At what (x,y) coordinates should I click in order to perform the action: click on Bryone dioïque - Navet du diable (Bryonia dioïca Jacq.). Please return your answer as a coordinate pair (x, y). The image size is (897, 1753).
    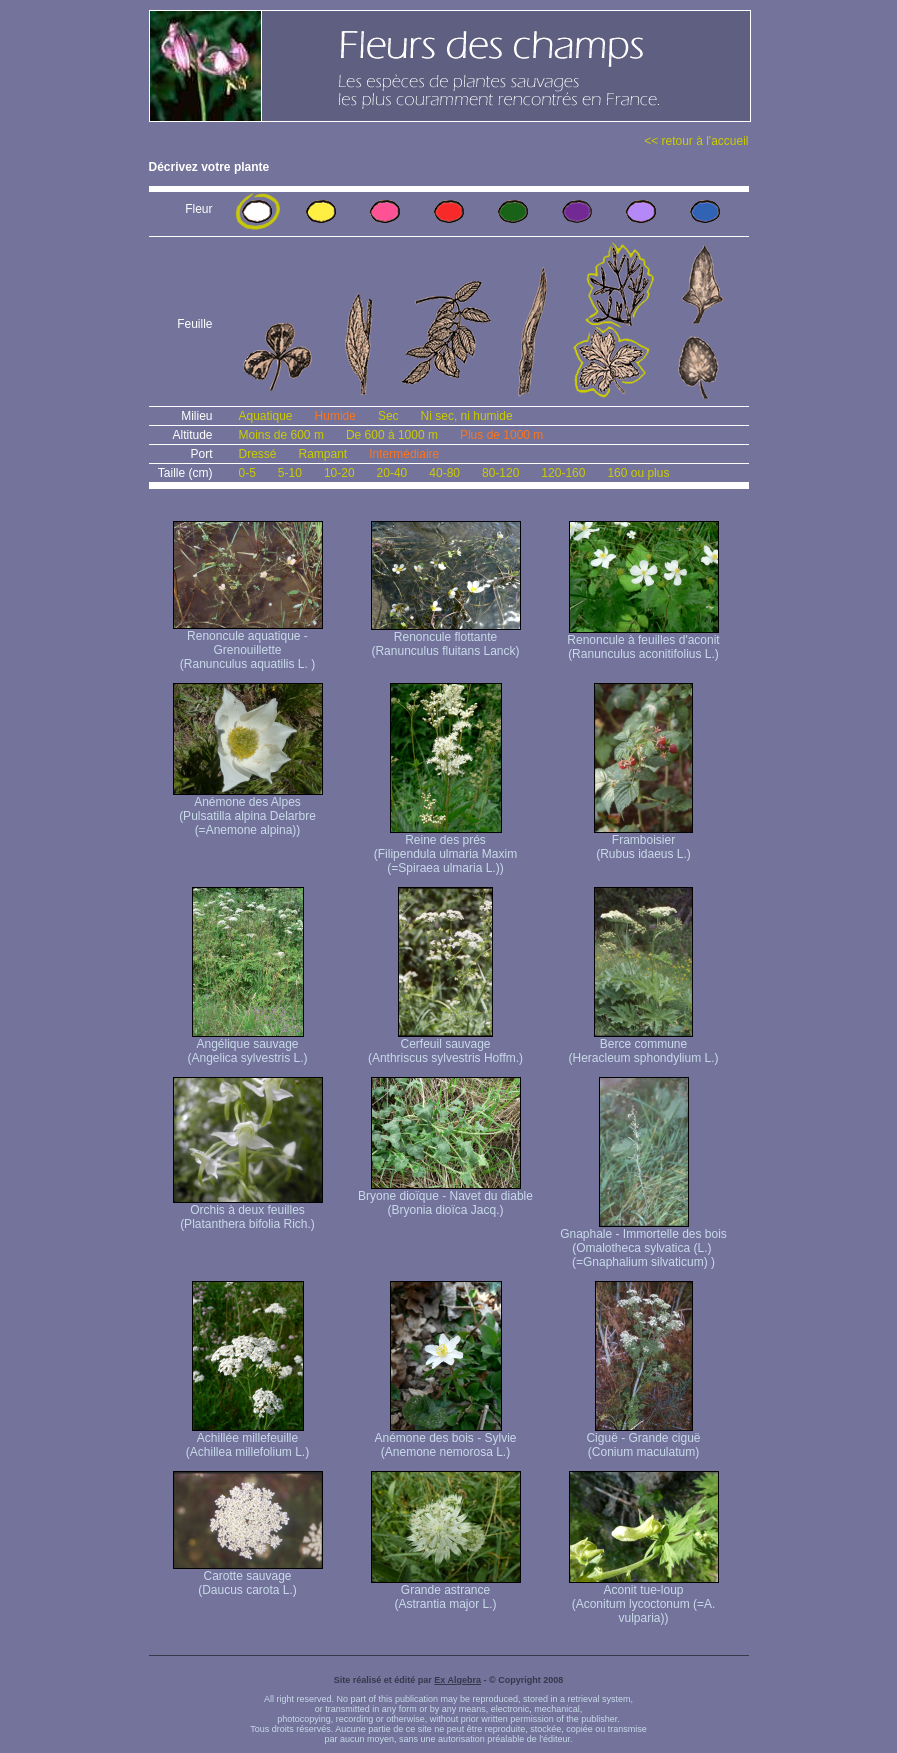
    Looking at the image, I should click on (445, 1197).